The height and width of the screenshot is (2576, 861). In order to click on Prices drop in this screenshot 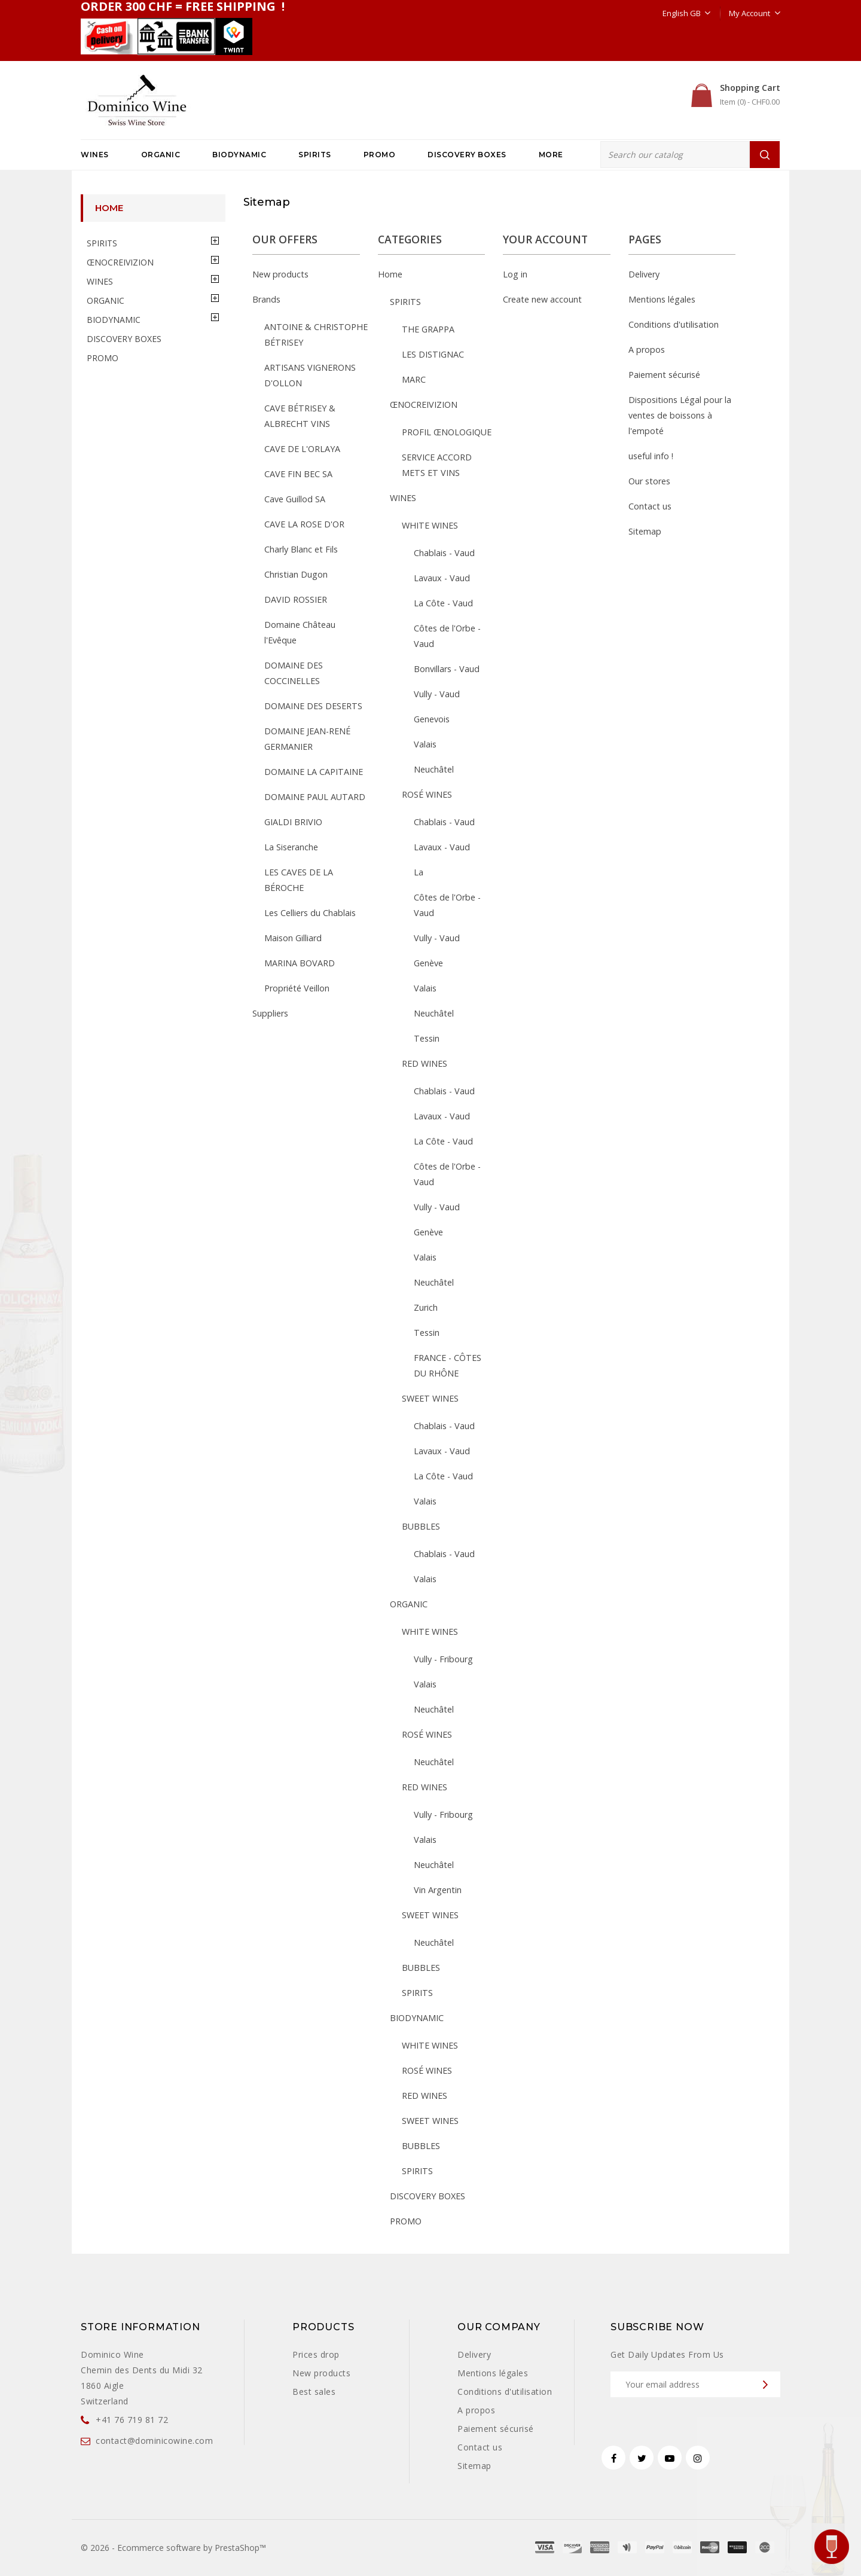, I will do `click(316, 2354)`.